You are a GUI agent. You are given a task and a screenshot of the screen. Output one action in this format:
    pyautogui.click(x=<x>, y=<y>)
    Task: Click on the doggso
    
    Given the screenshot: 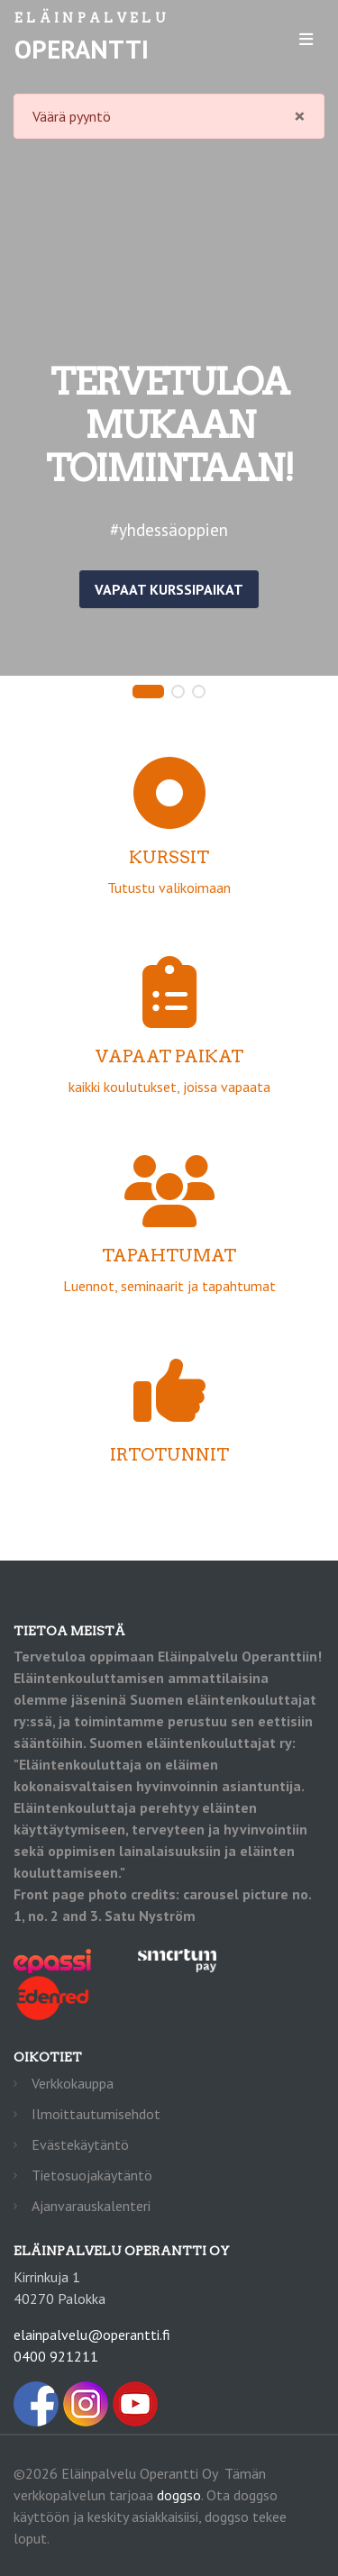 What is the action you would take?
    pyautogui.click(x=179, y=2495)
    